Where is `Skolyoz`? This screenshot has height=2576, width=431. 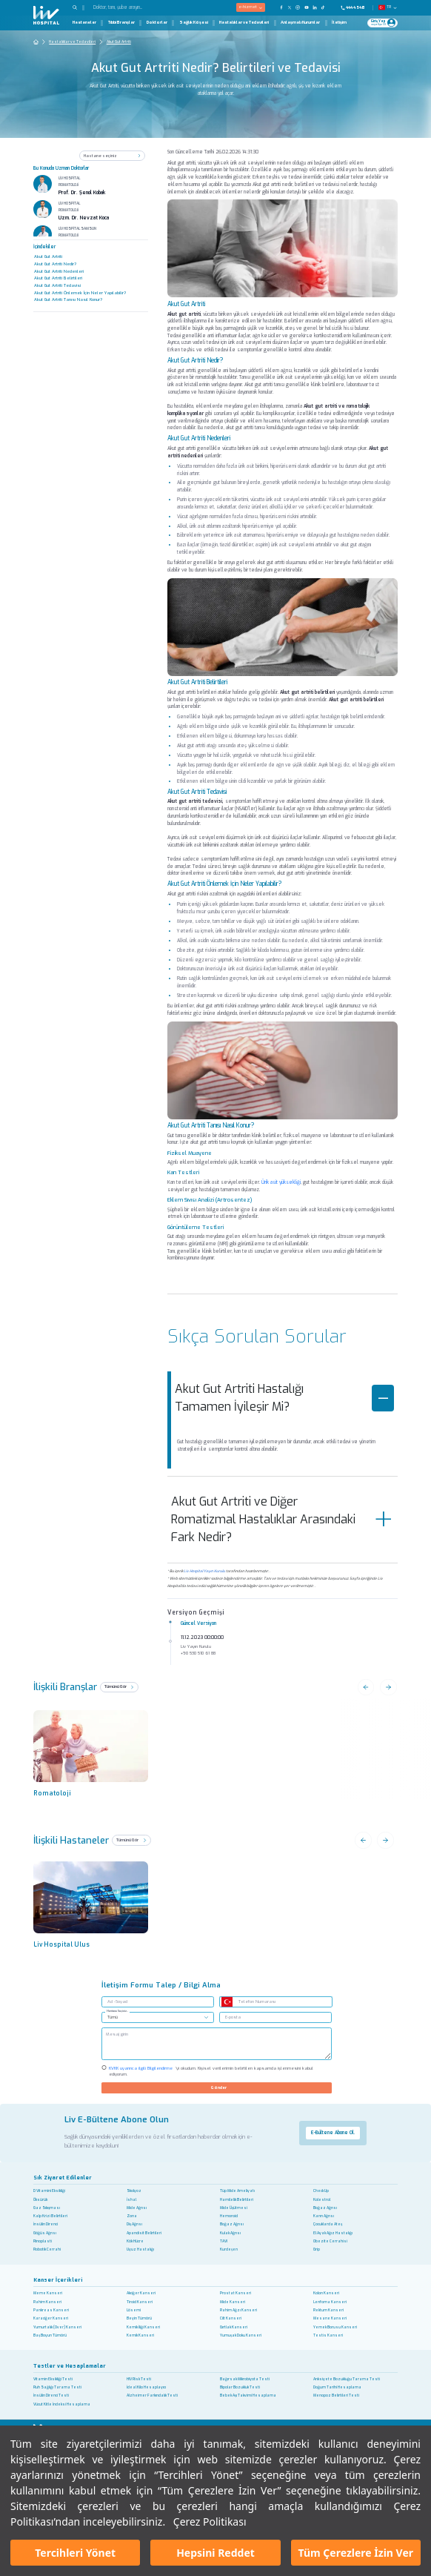
Skolyoz is located at coordinates (134, 2190).